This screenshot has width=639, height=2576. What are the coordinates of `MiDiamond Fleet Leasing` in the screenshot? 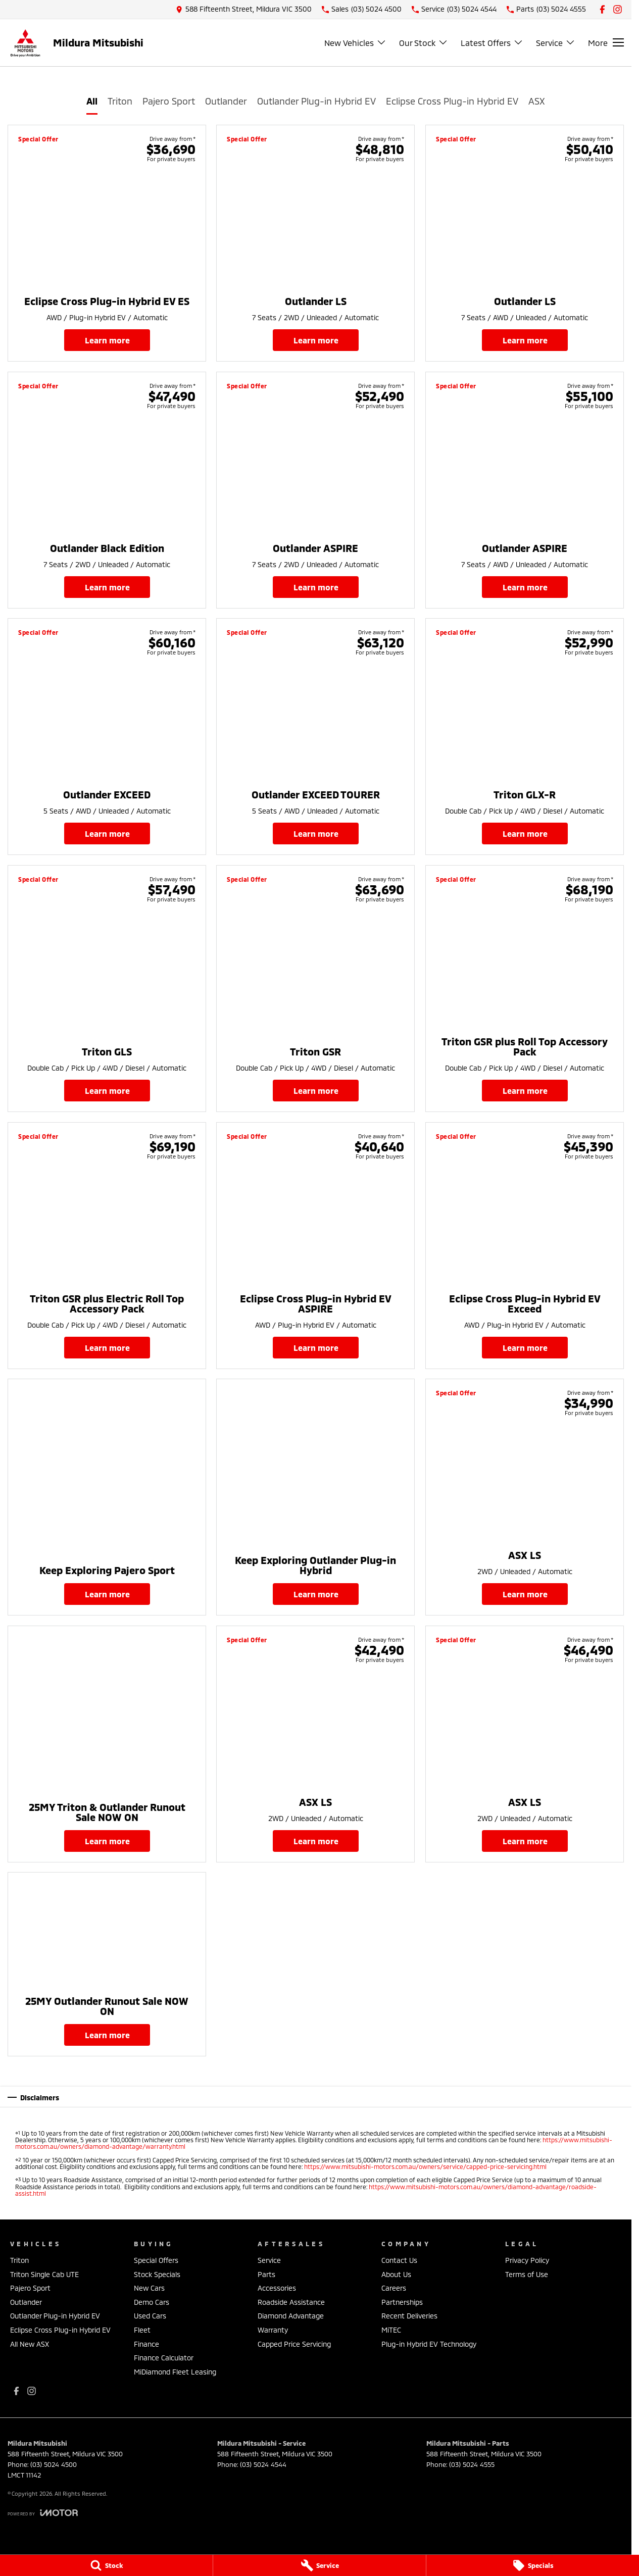 It's located at (175, 2371).